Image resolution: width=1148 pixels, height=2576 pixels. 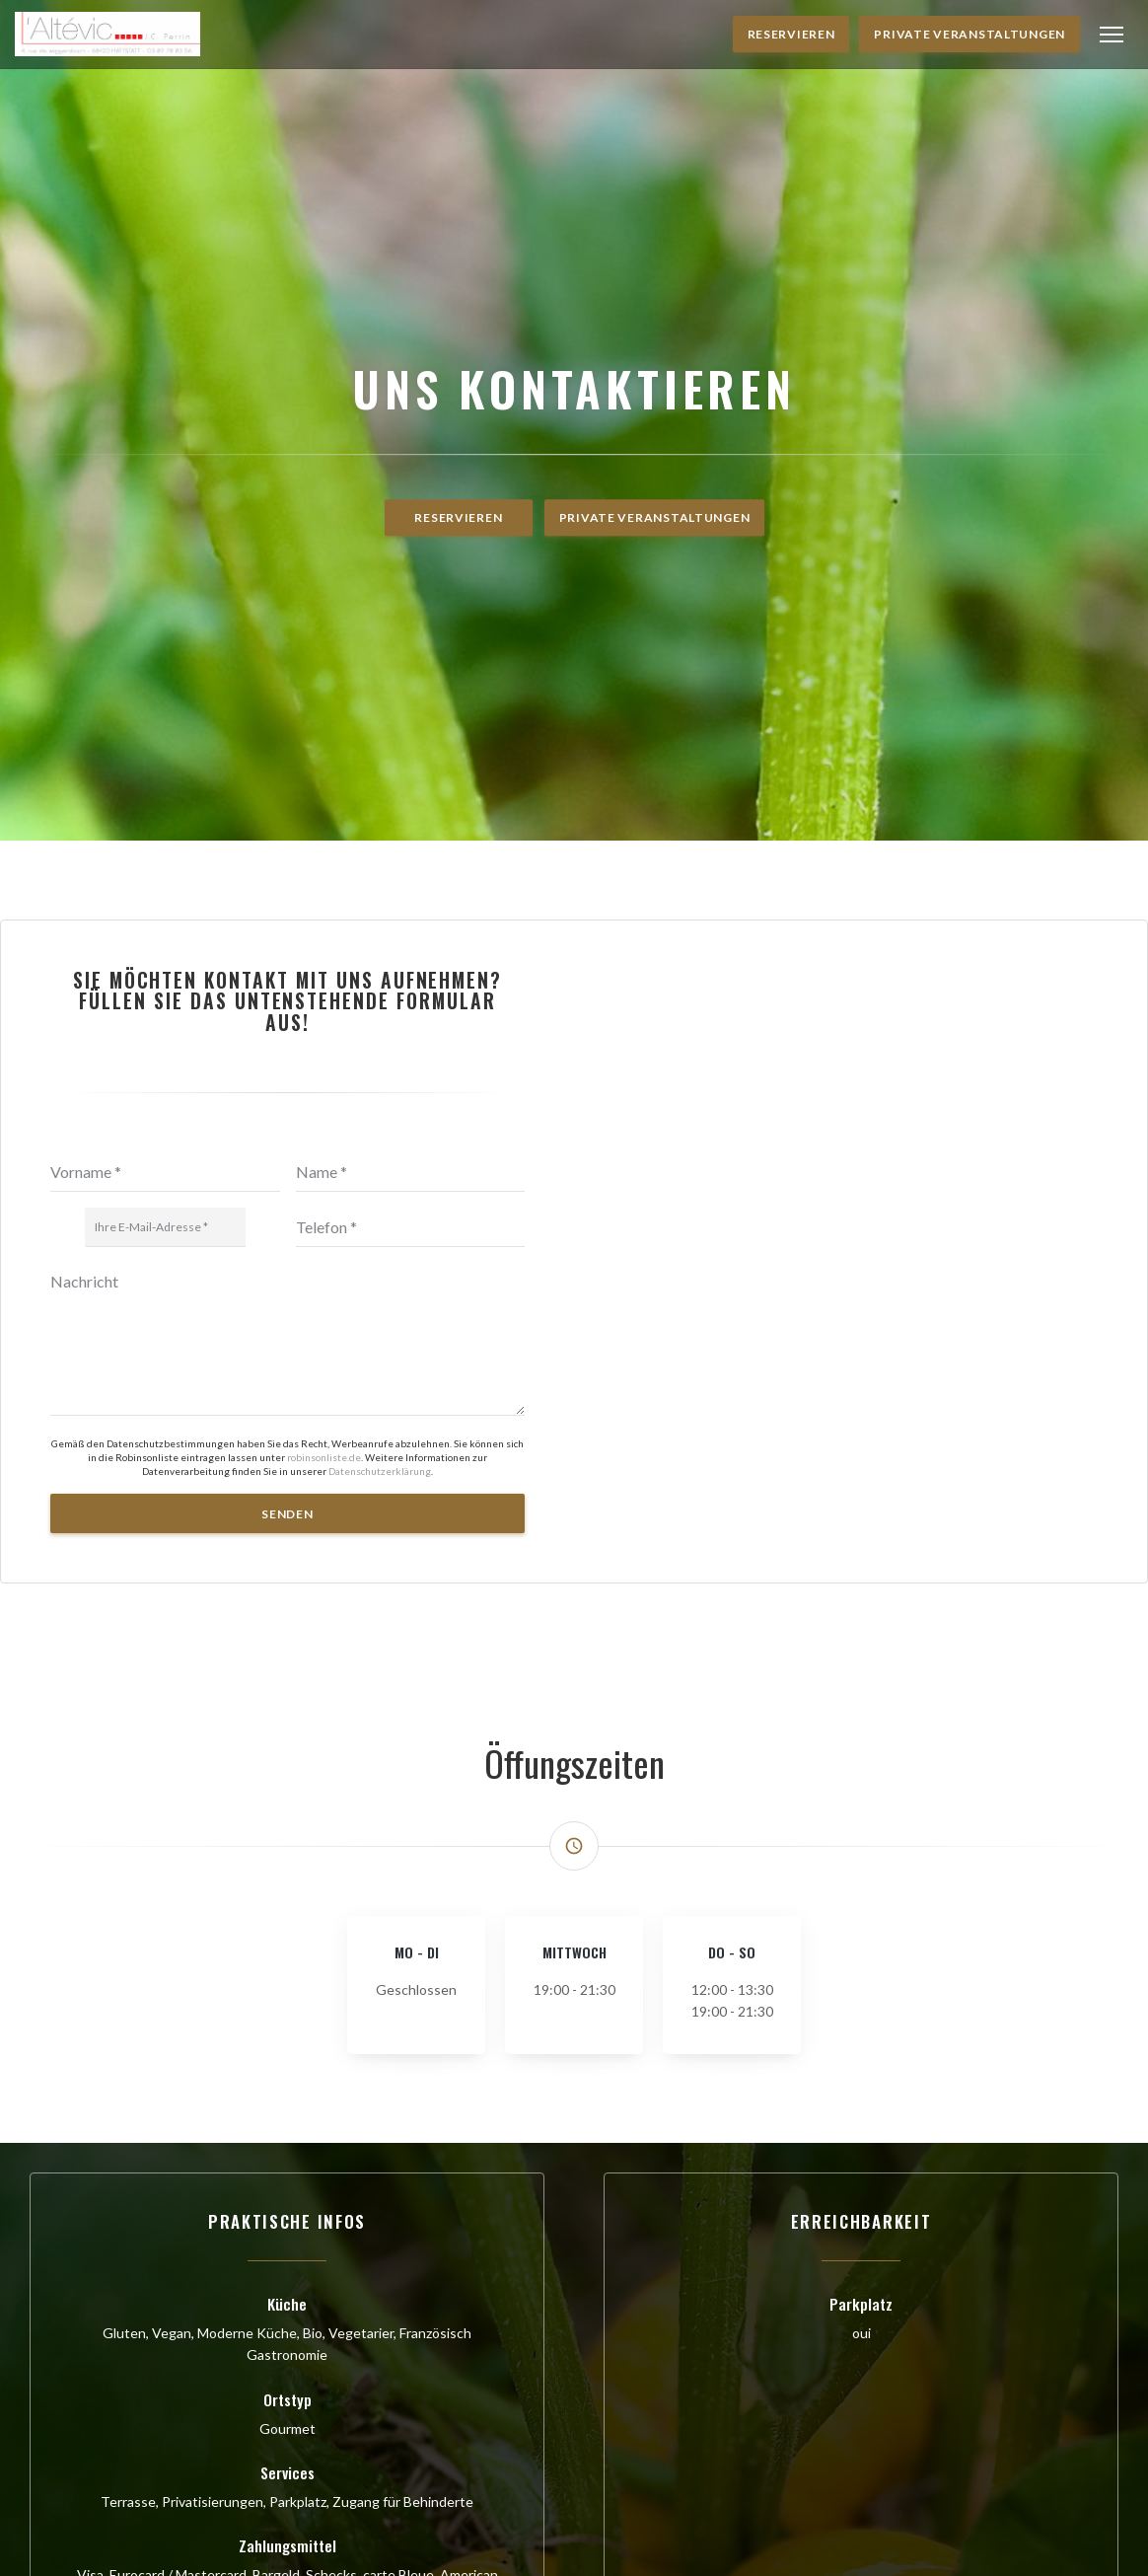 What do you see at coordinates (165, 1568) in the screenshot?
I see `[Vorname]` at bounding box center [165, 1568].